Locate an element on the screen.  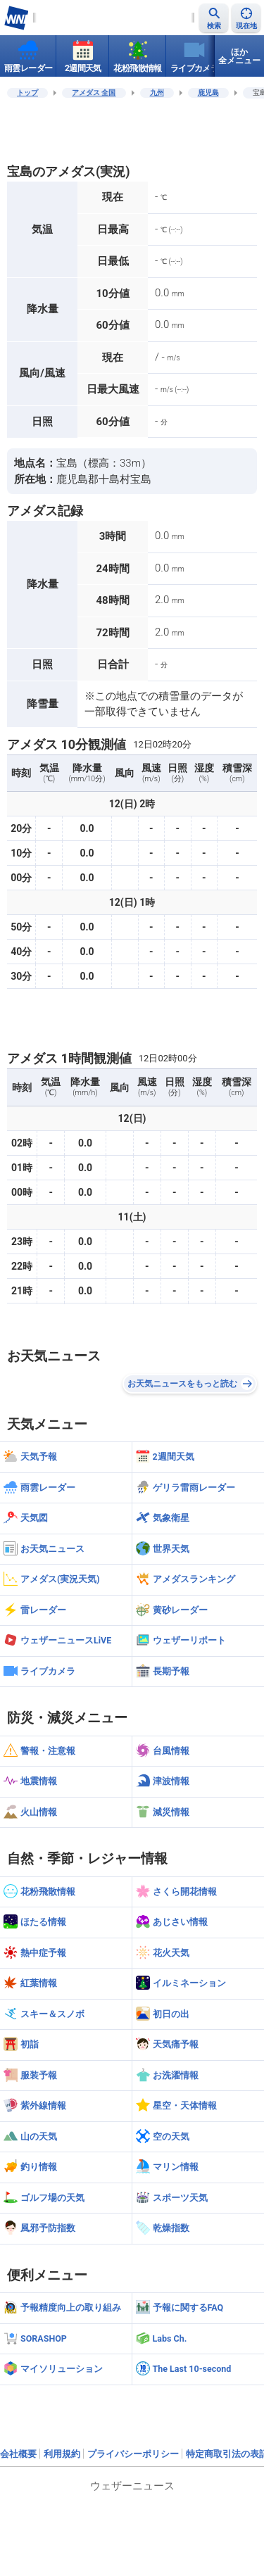
トップ is located at coordinates (27, 92).